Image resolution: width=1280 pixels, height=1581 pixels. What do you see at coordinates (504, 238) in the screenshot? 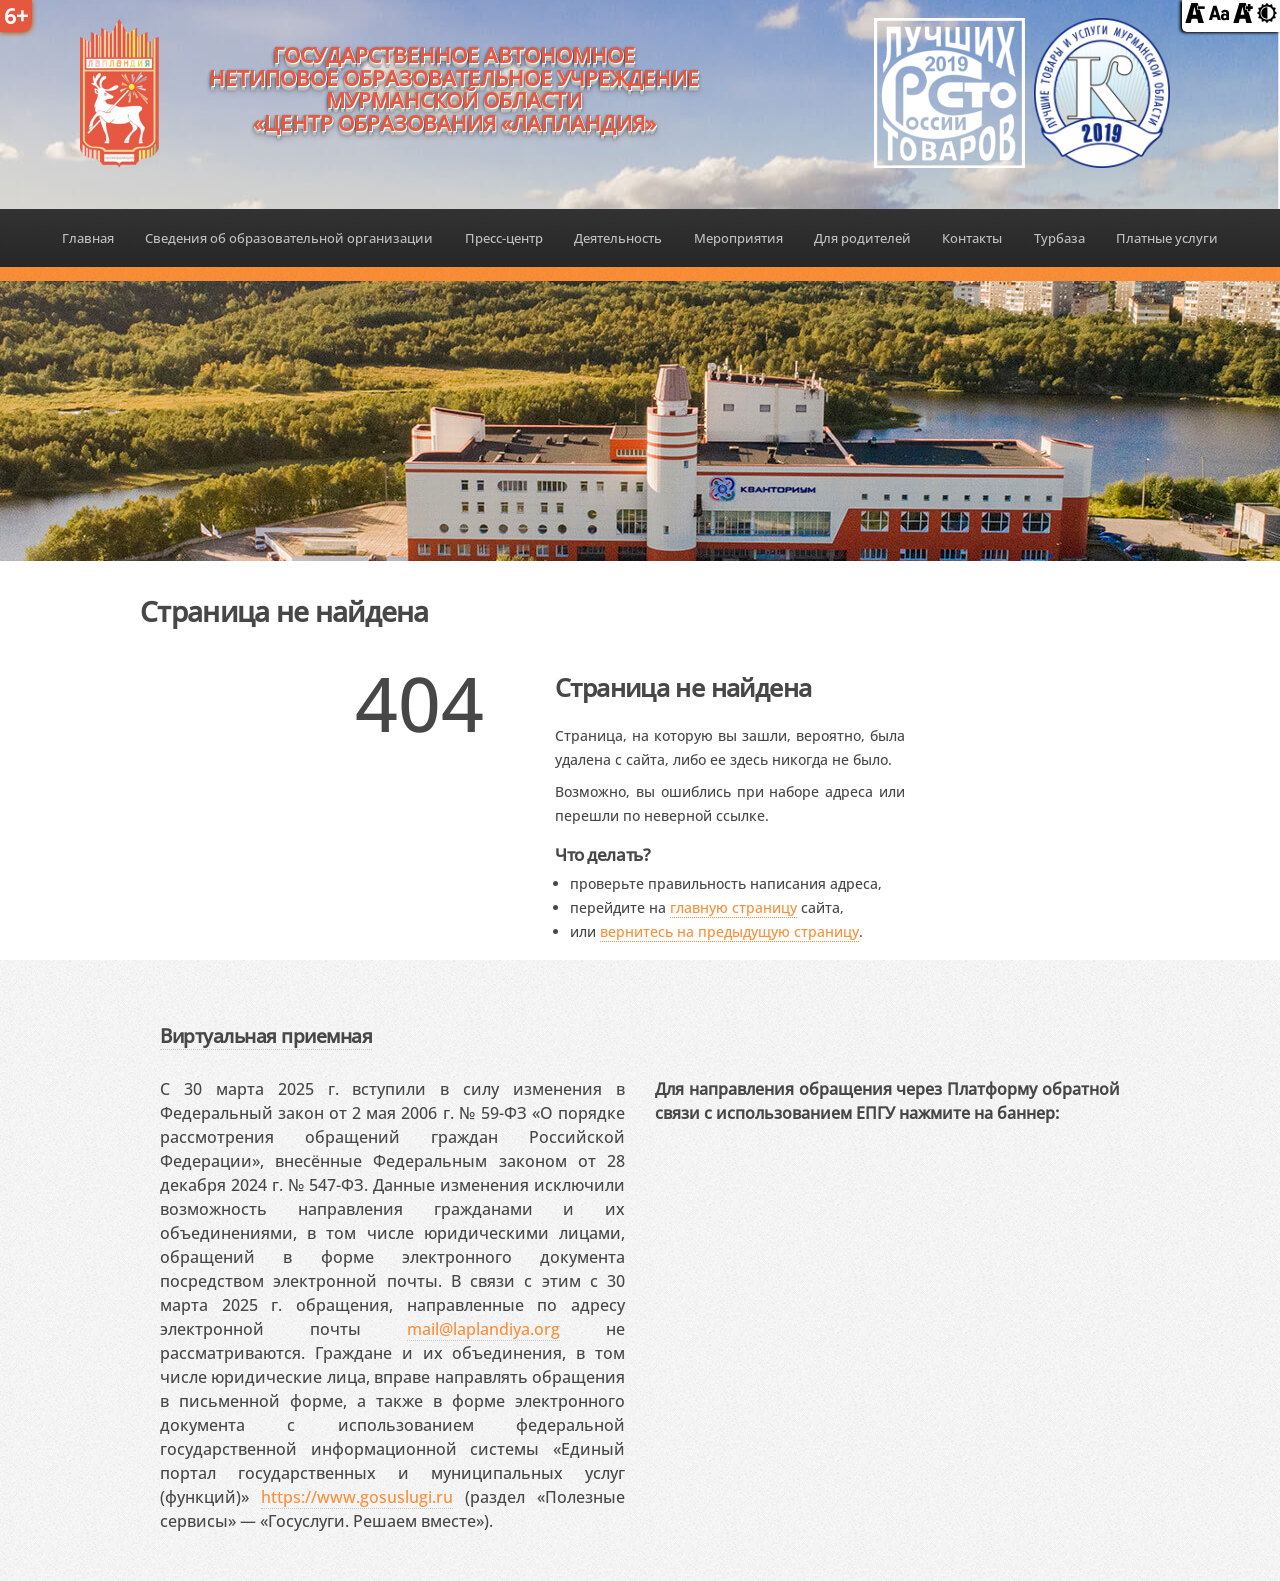
I see `Пресс-центр` at bounding box center [504, 238].